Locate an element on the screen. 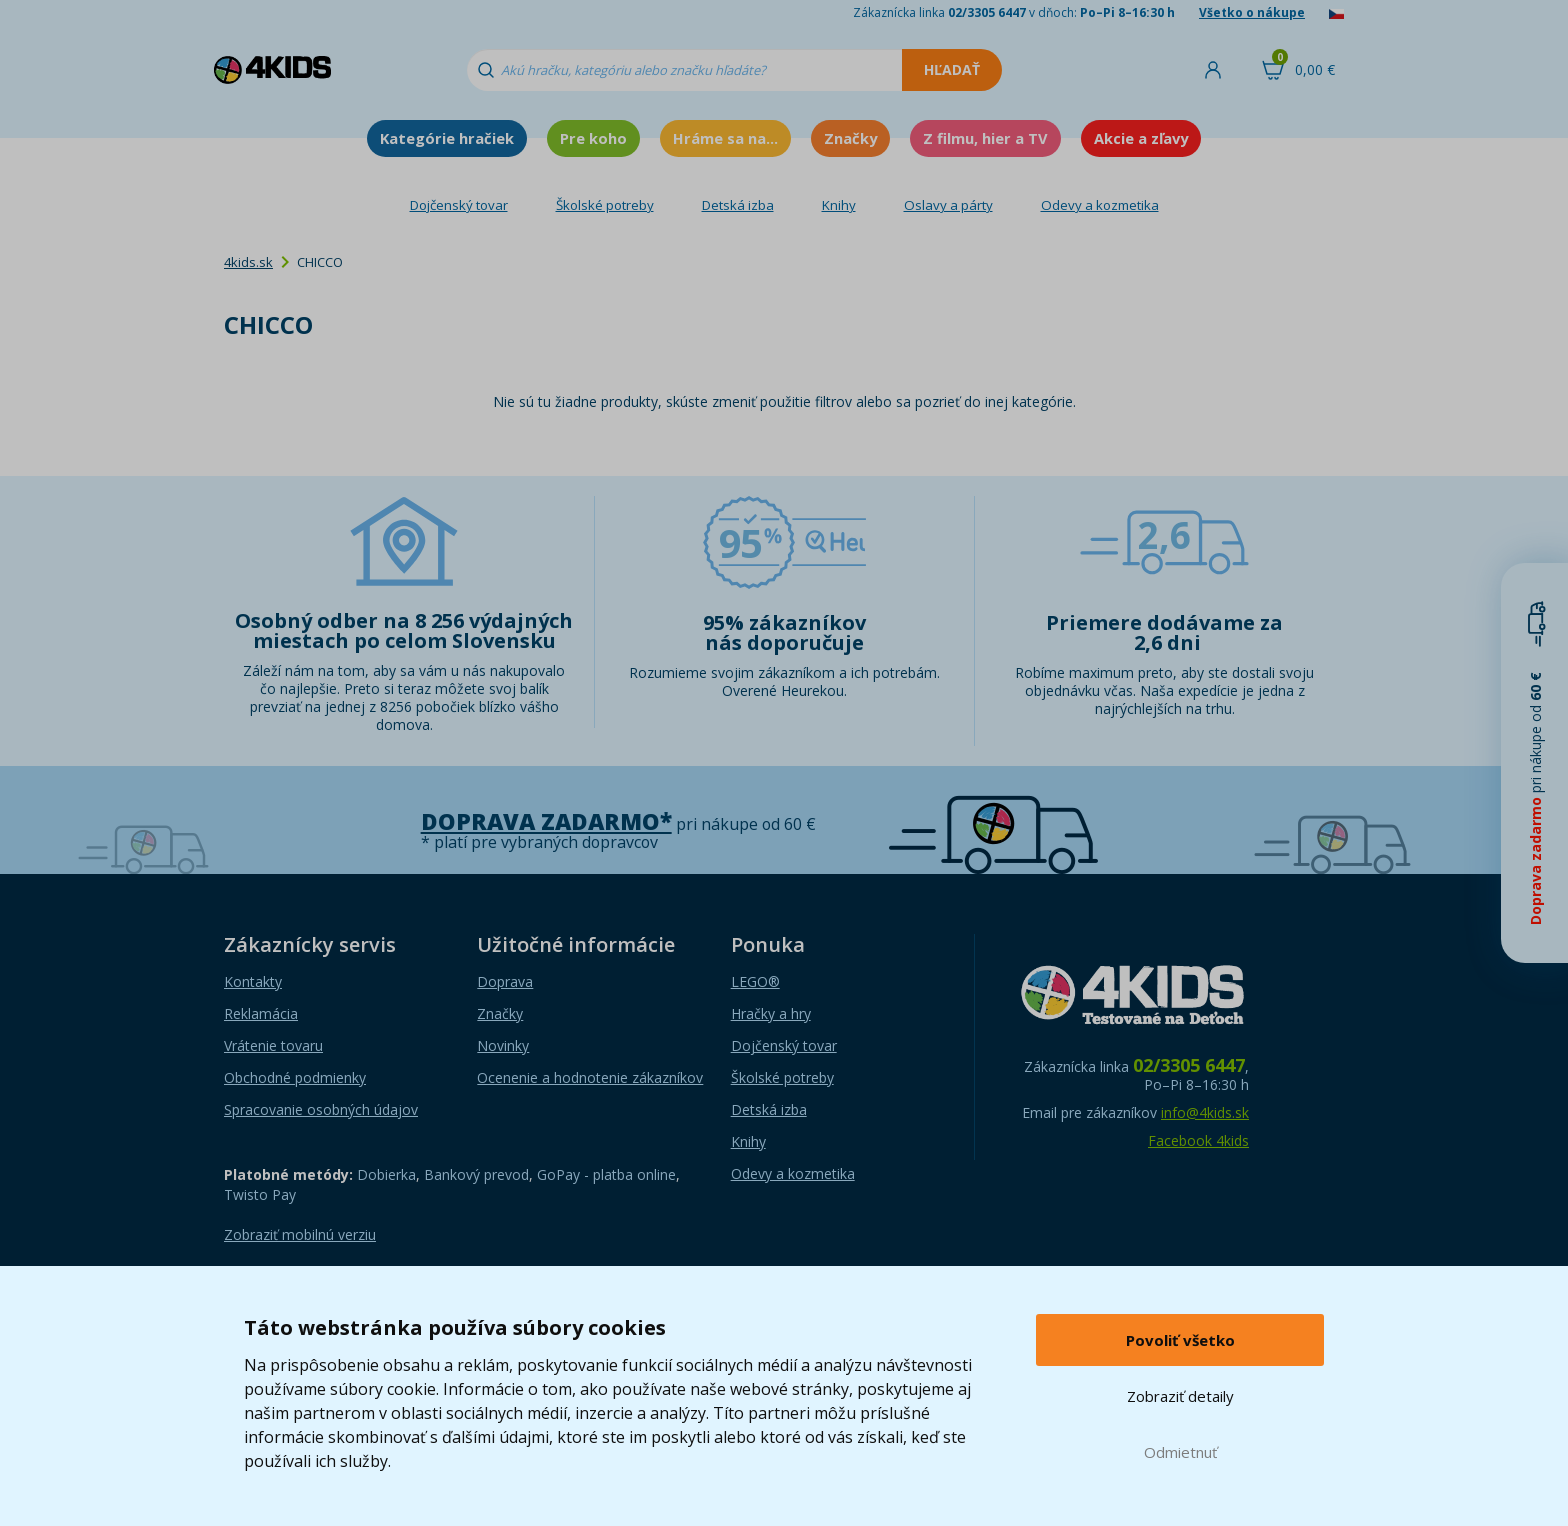 This screenshot has width=1568, height=1526. Dojčenský tovar is located at coordinates (459, 205).